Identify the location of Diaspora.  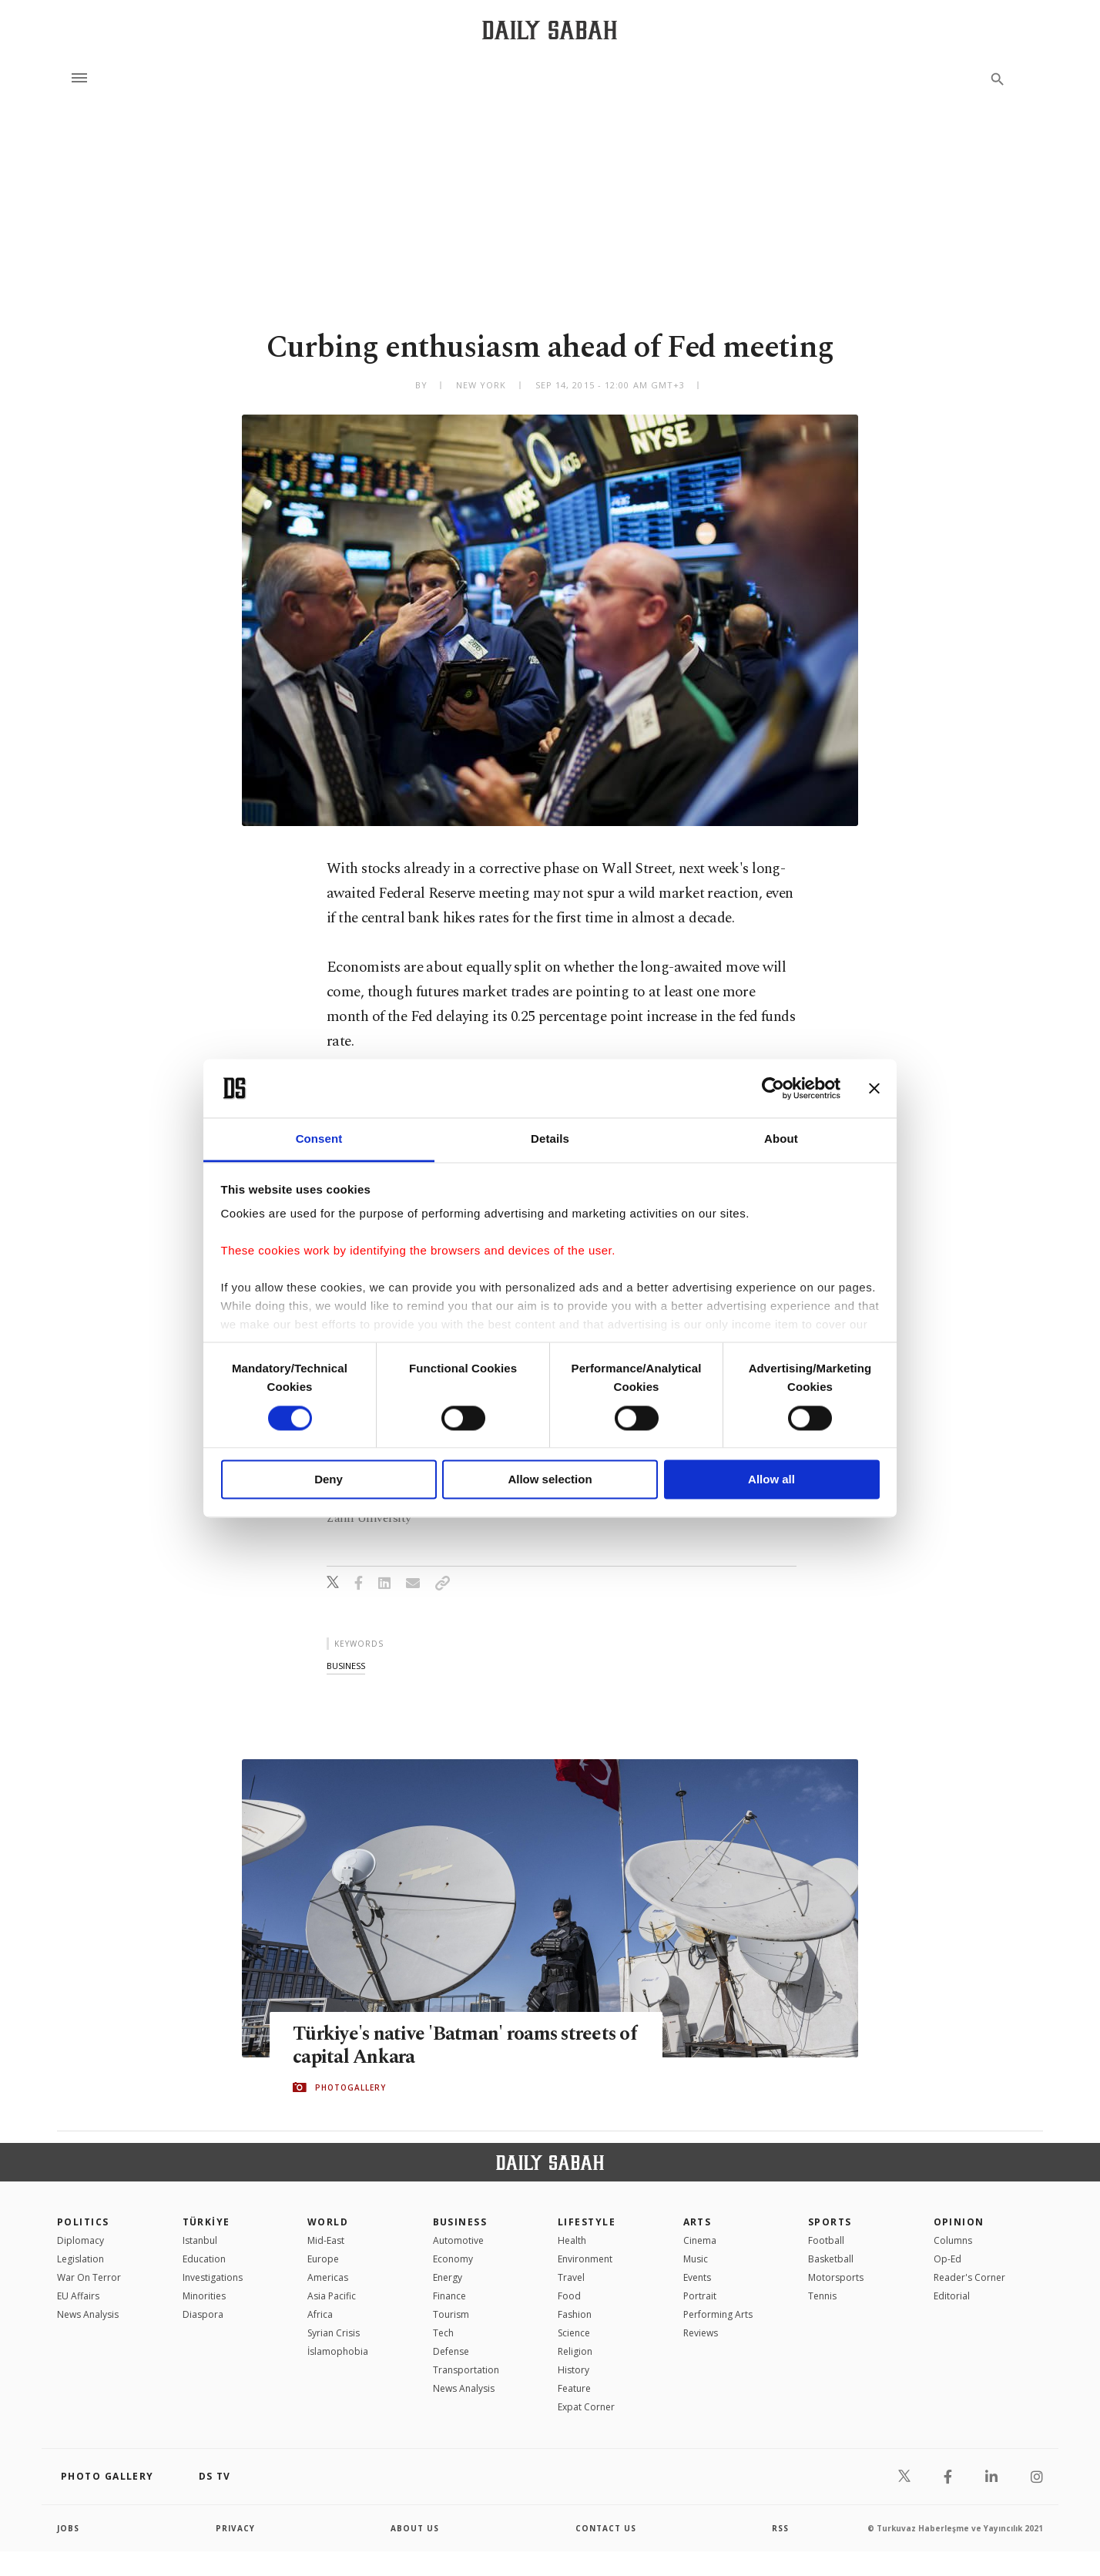
(203, 2314).